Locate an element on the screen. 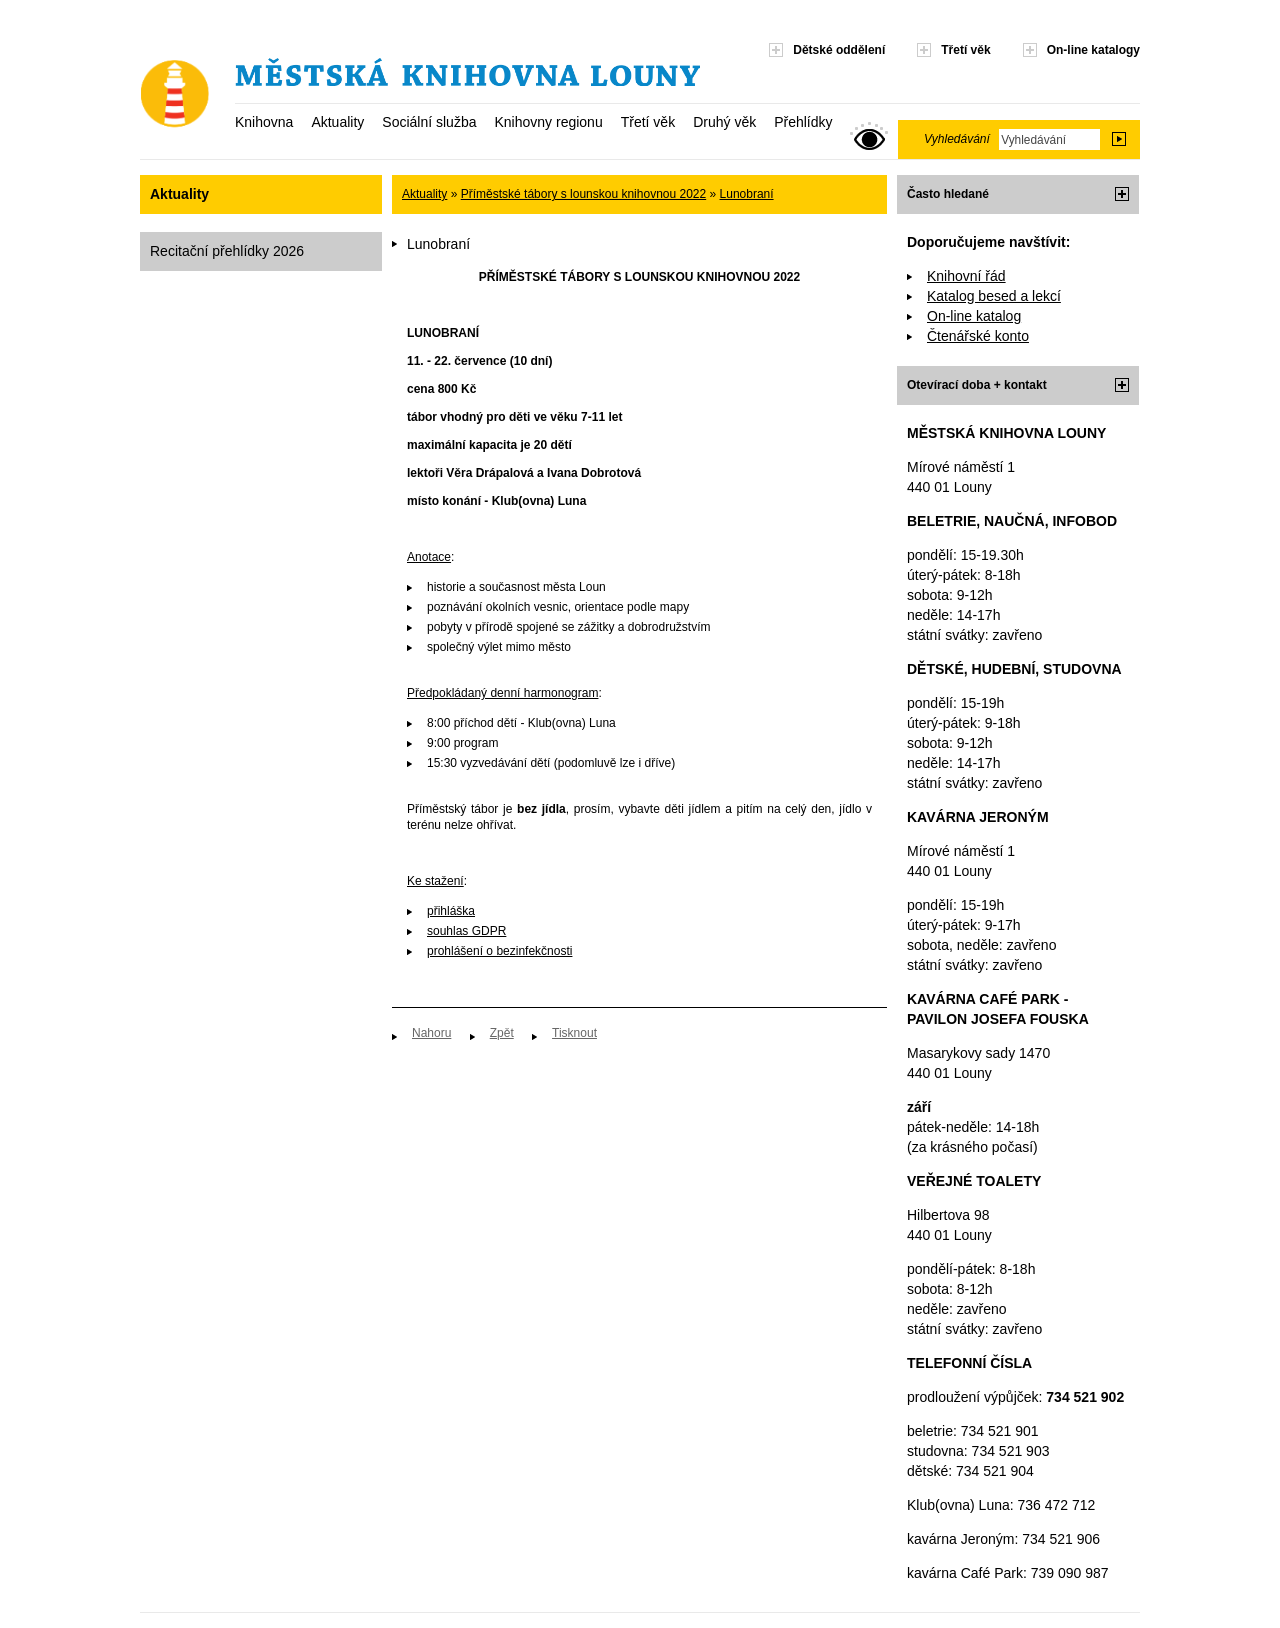 The image size is (1280, 1628). Sociální služba is located at coordinates (429, 122).